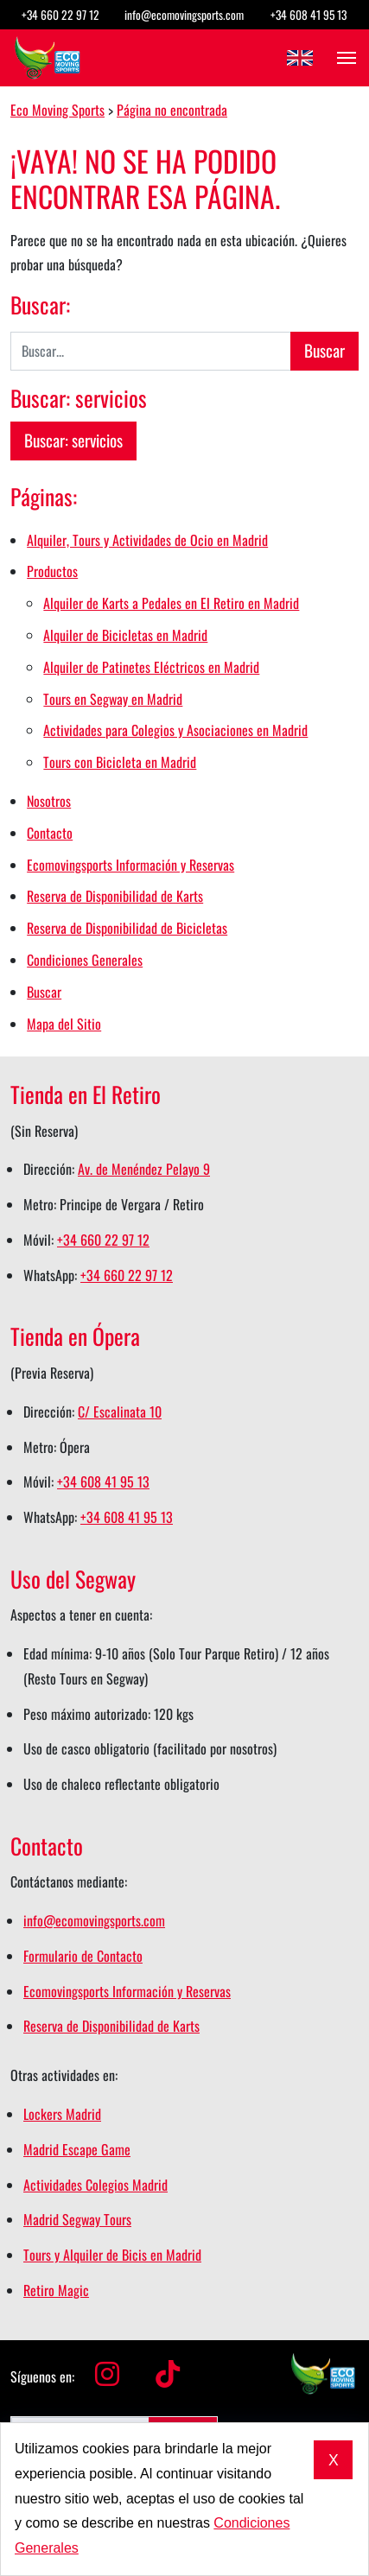  I want to click on Reserva de Disponibilidad de Karts, so click(115, 895).